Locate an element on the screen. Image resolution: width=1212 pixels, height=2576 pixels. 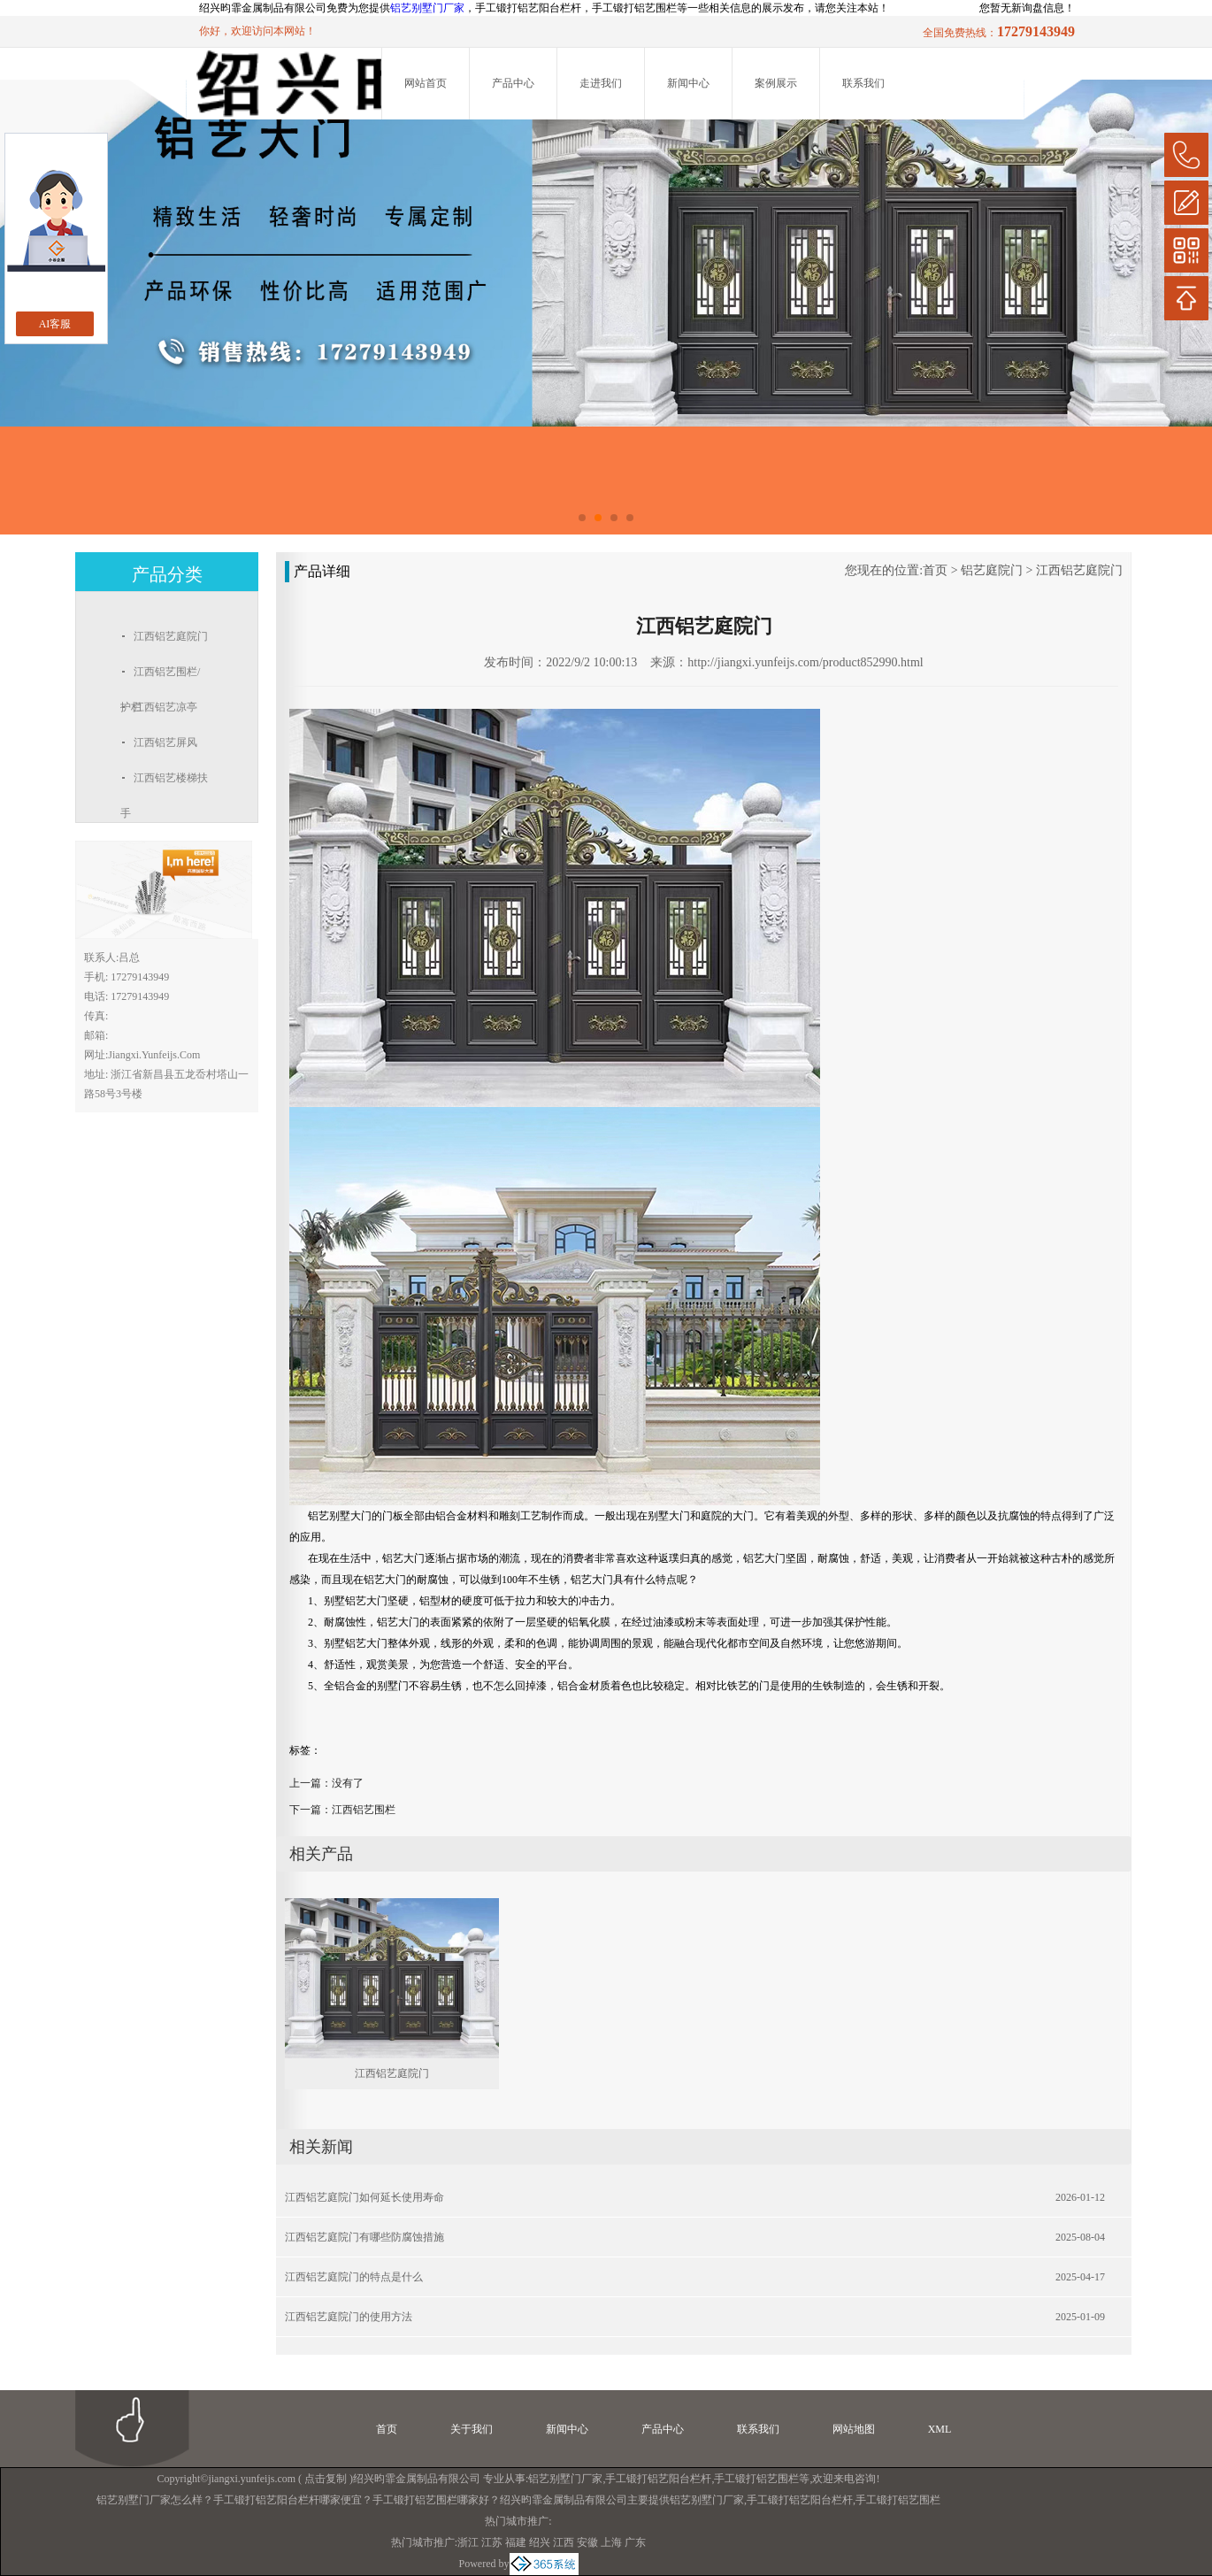
关于我们 is located at coordinates (471, 2429).